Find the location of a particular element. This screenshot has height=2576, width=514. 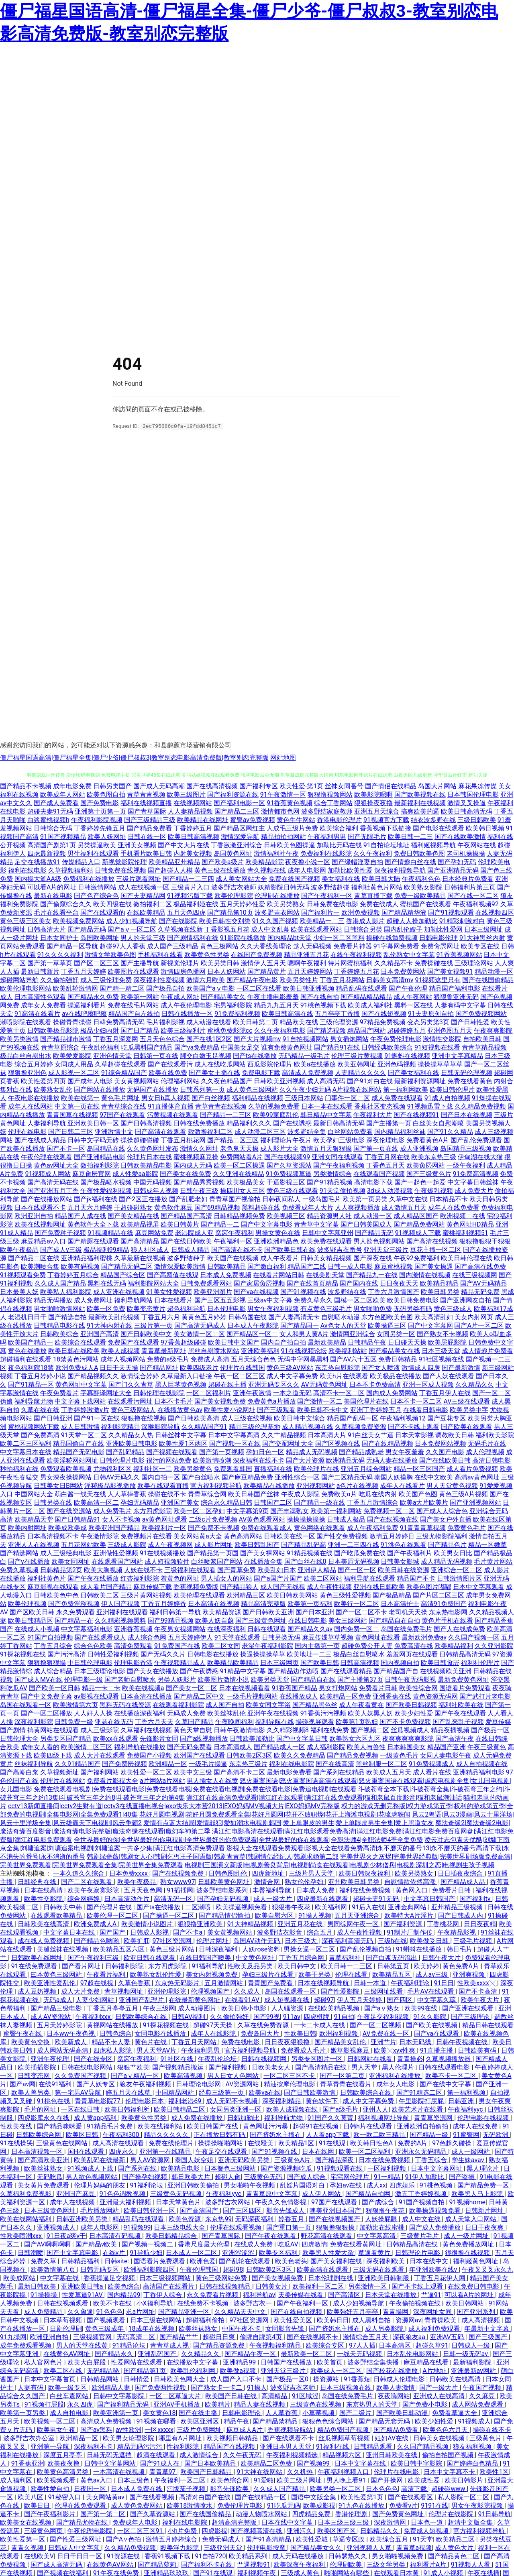

激五丁香婷婷视频 is located at coordinates (421, 2193).